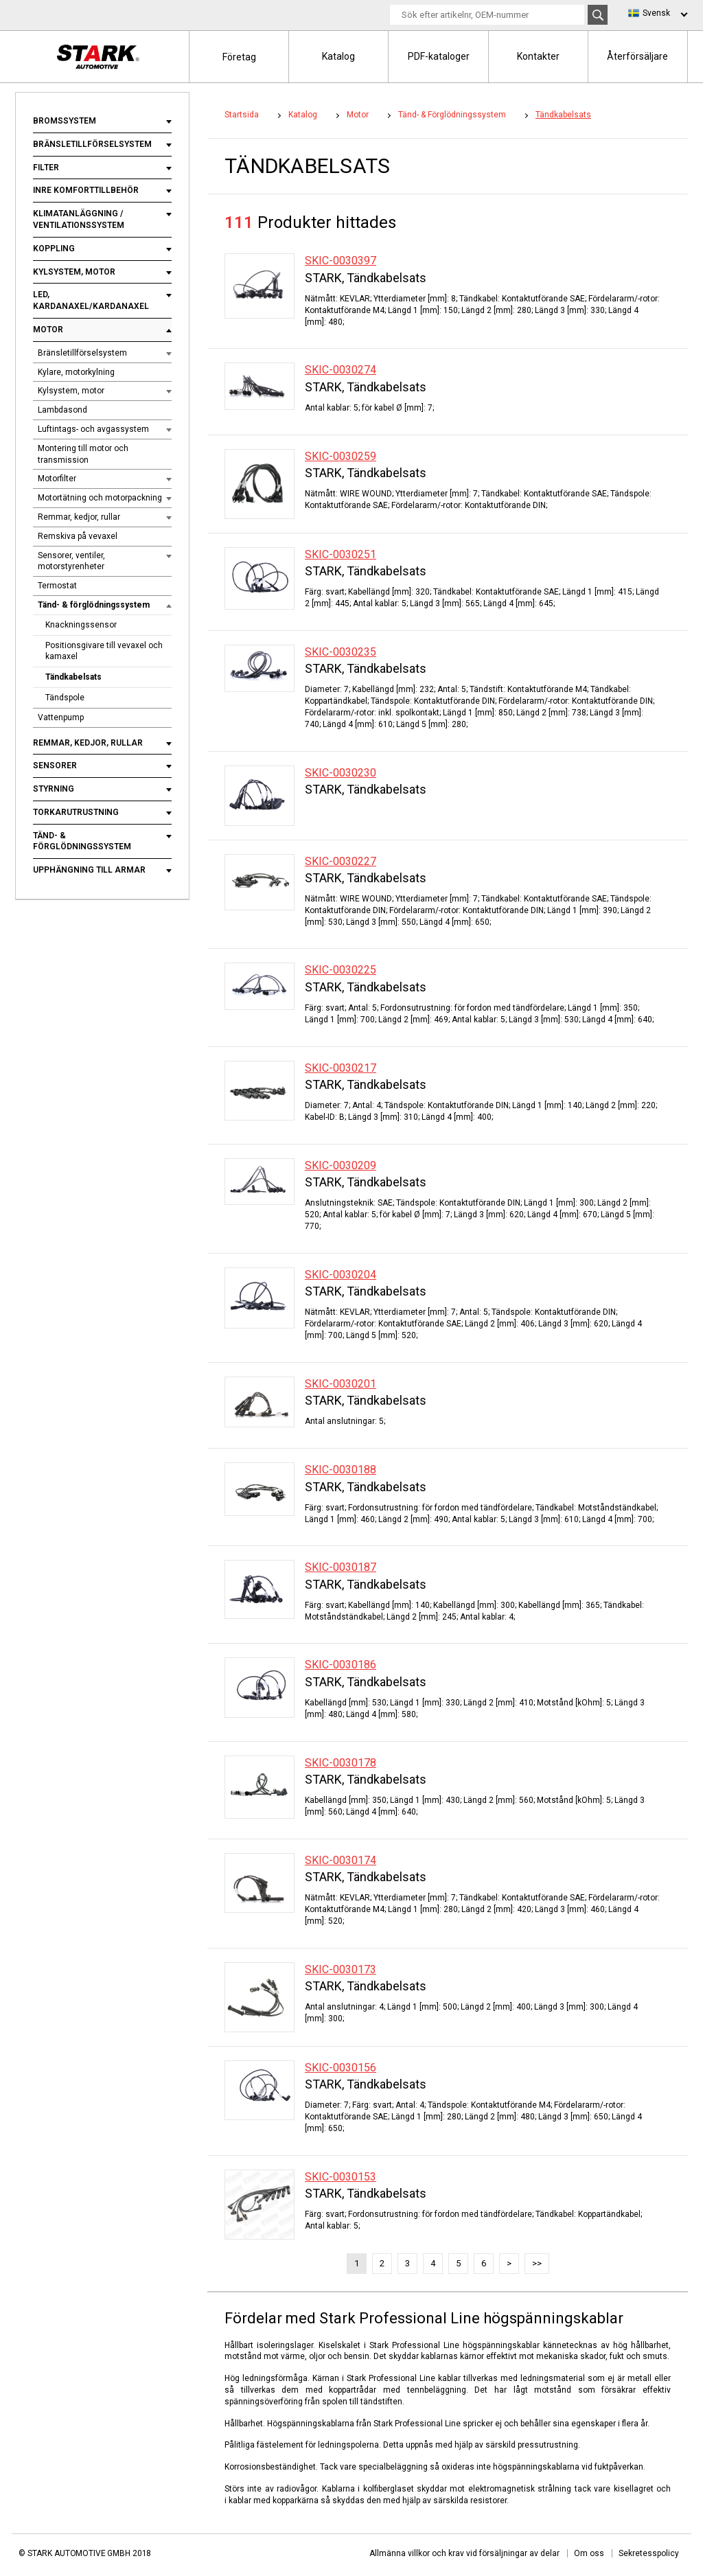 This screenshot has height=2576, width=703. Describe the element at coordinates (64, 697) in the screenshot. I see `Tändspole` at that location.